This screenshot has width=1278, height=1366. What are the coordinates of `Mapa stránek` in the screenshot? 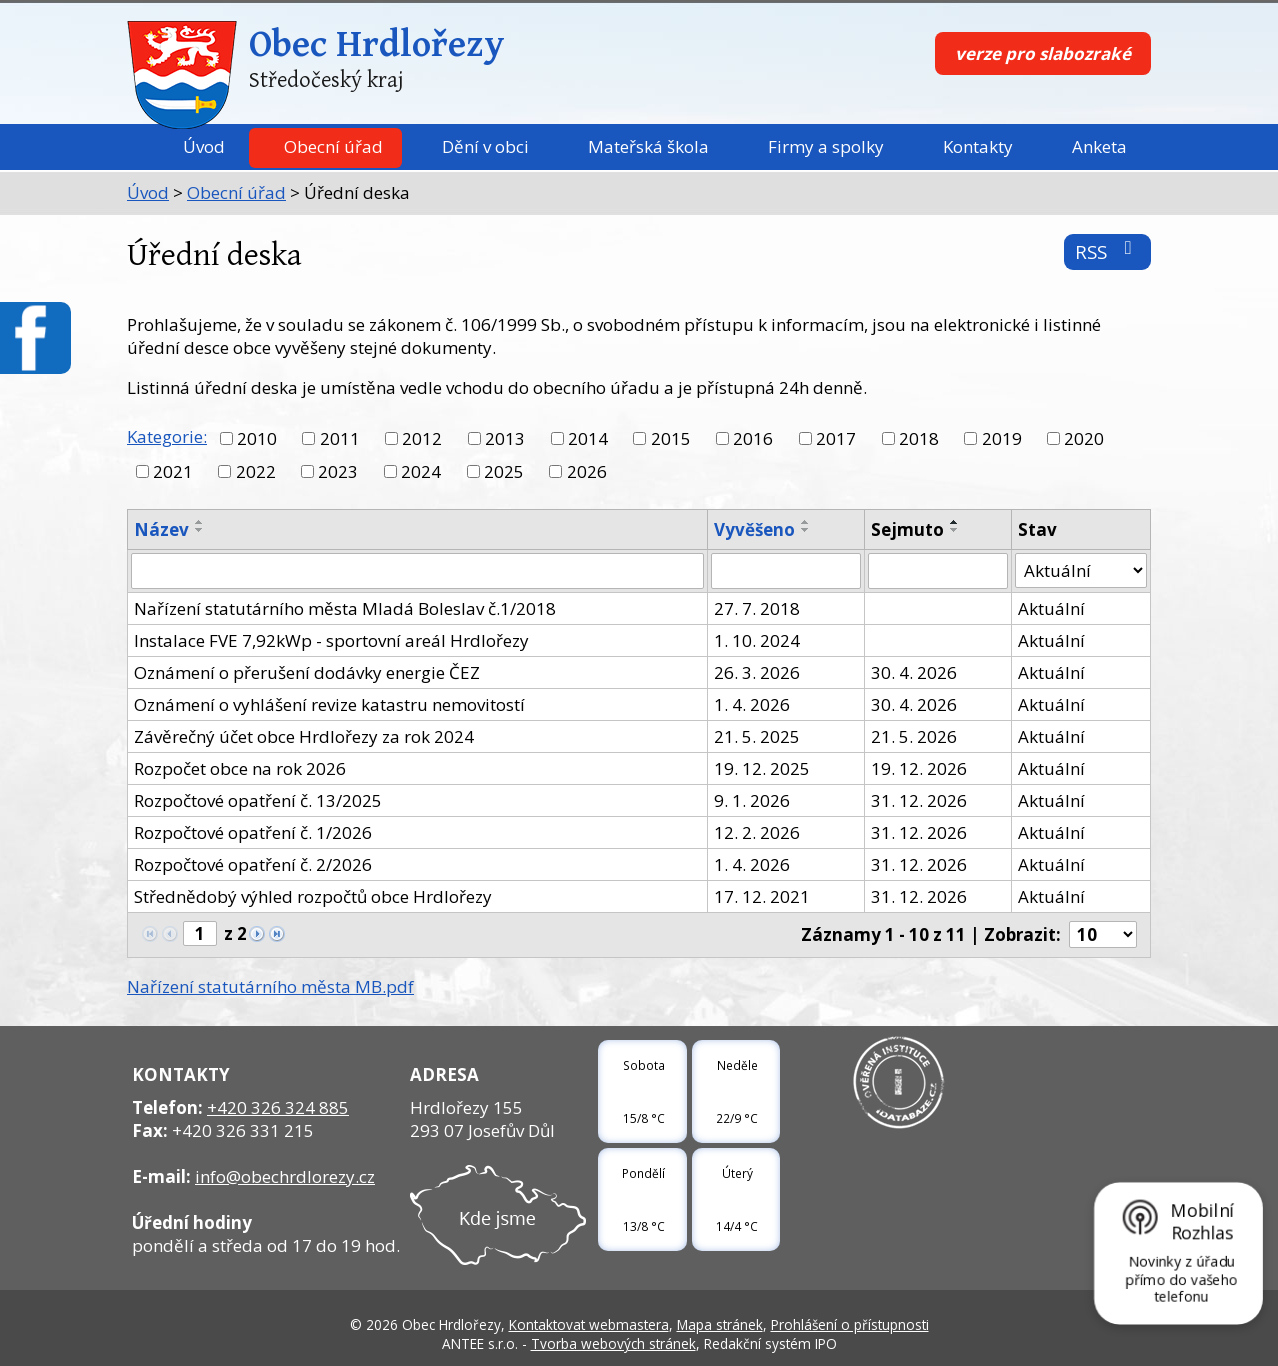 It's located at (720, 1324).